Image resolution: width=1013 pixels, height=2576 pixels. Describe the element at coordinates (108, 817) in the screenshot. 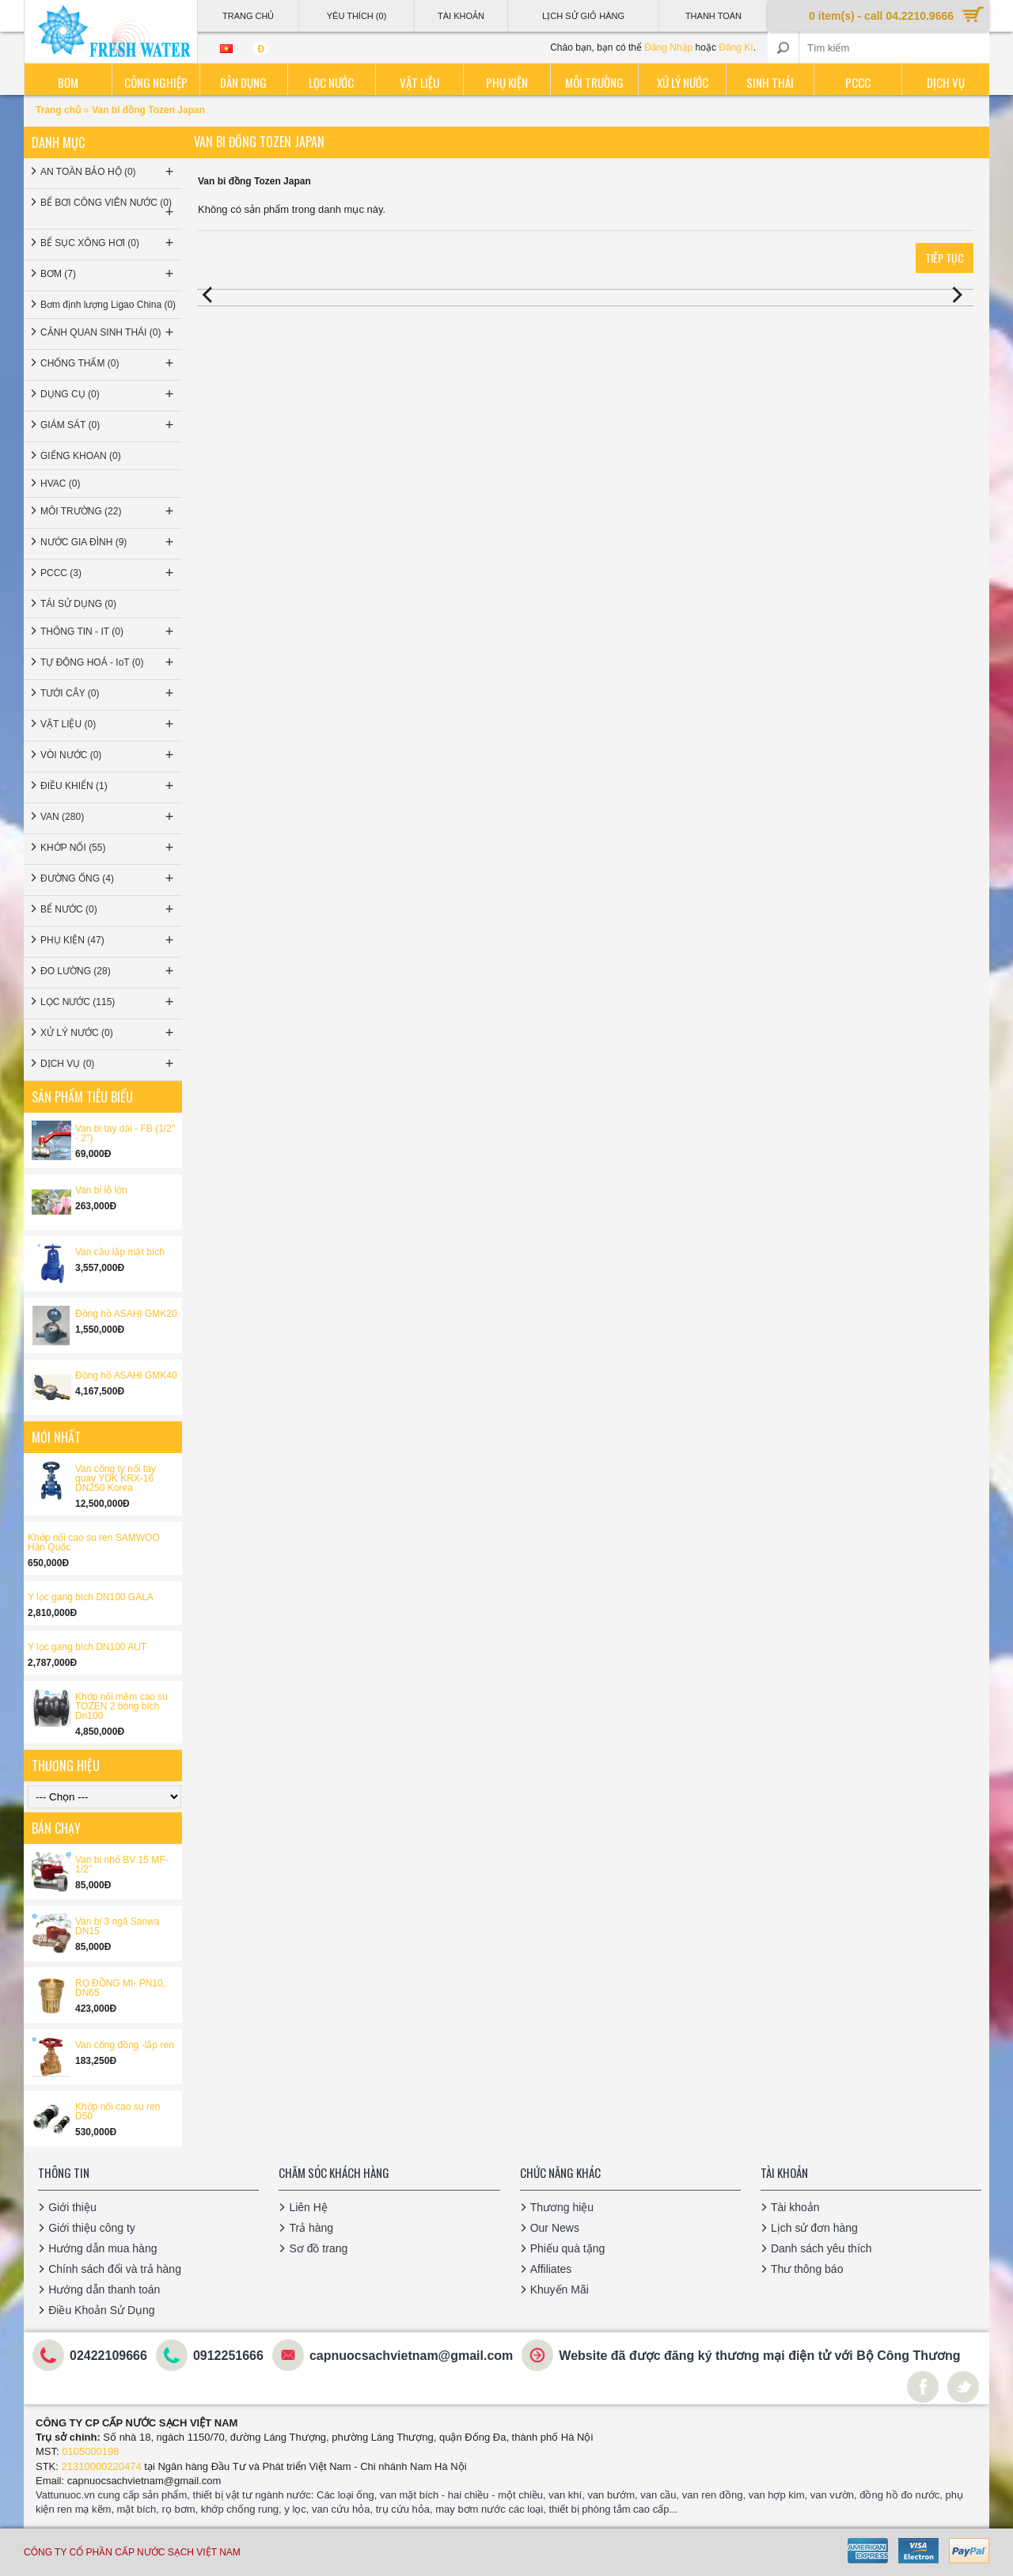

I see `VAN (280)` at that location.